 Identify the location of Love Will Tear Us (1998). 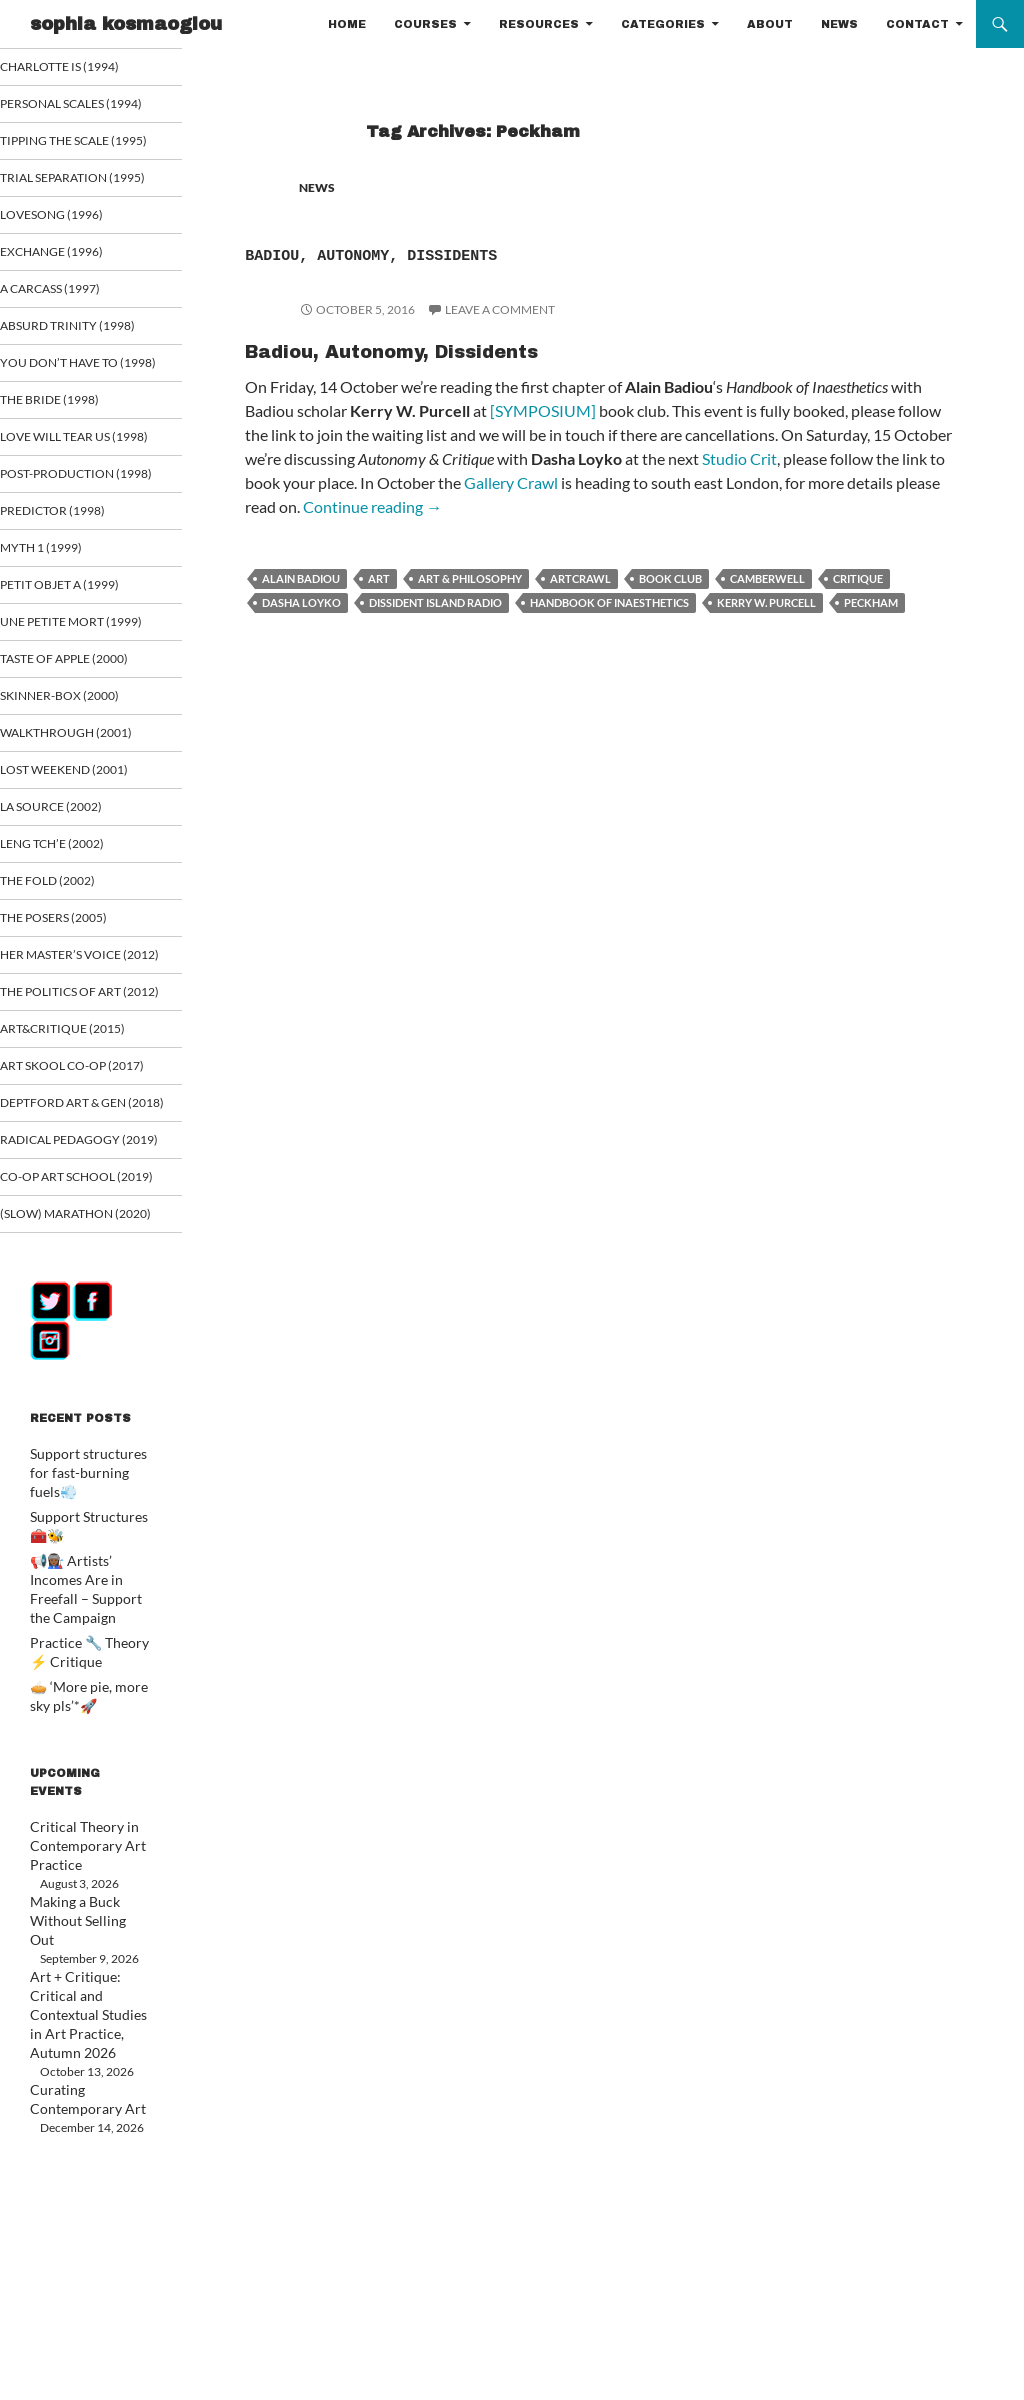
(80, 516).